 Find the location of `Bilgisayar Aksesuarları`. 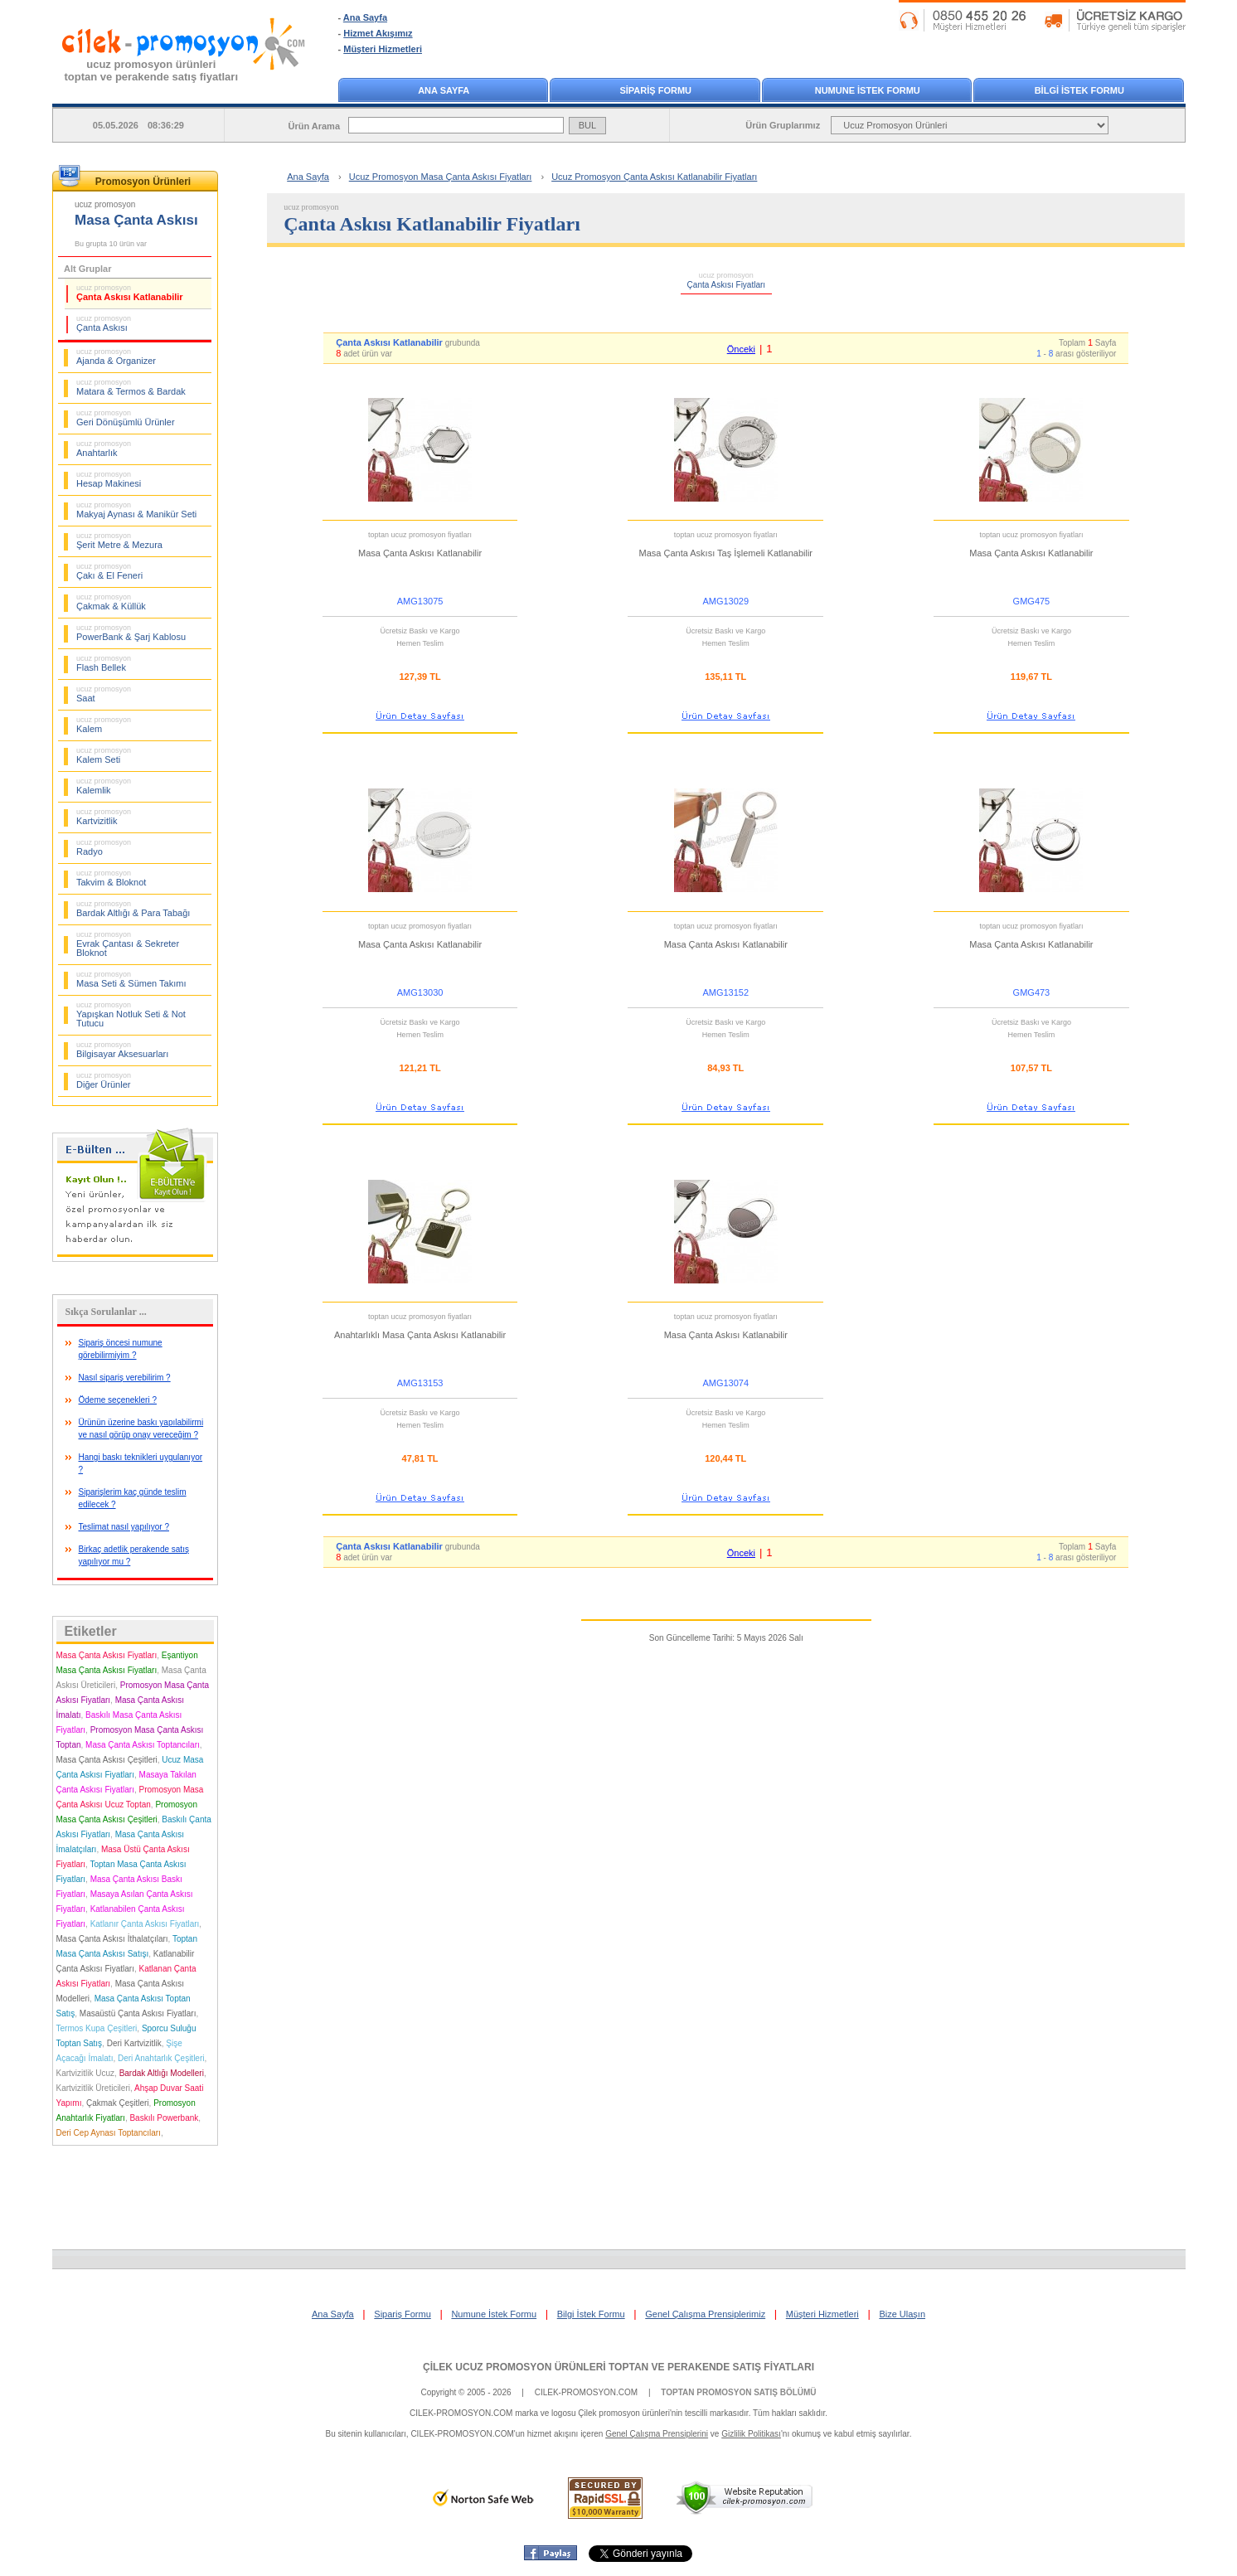

Bilgisayar Aksesuarları is located at coordinates (122, 1050).